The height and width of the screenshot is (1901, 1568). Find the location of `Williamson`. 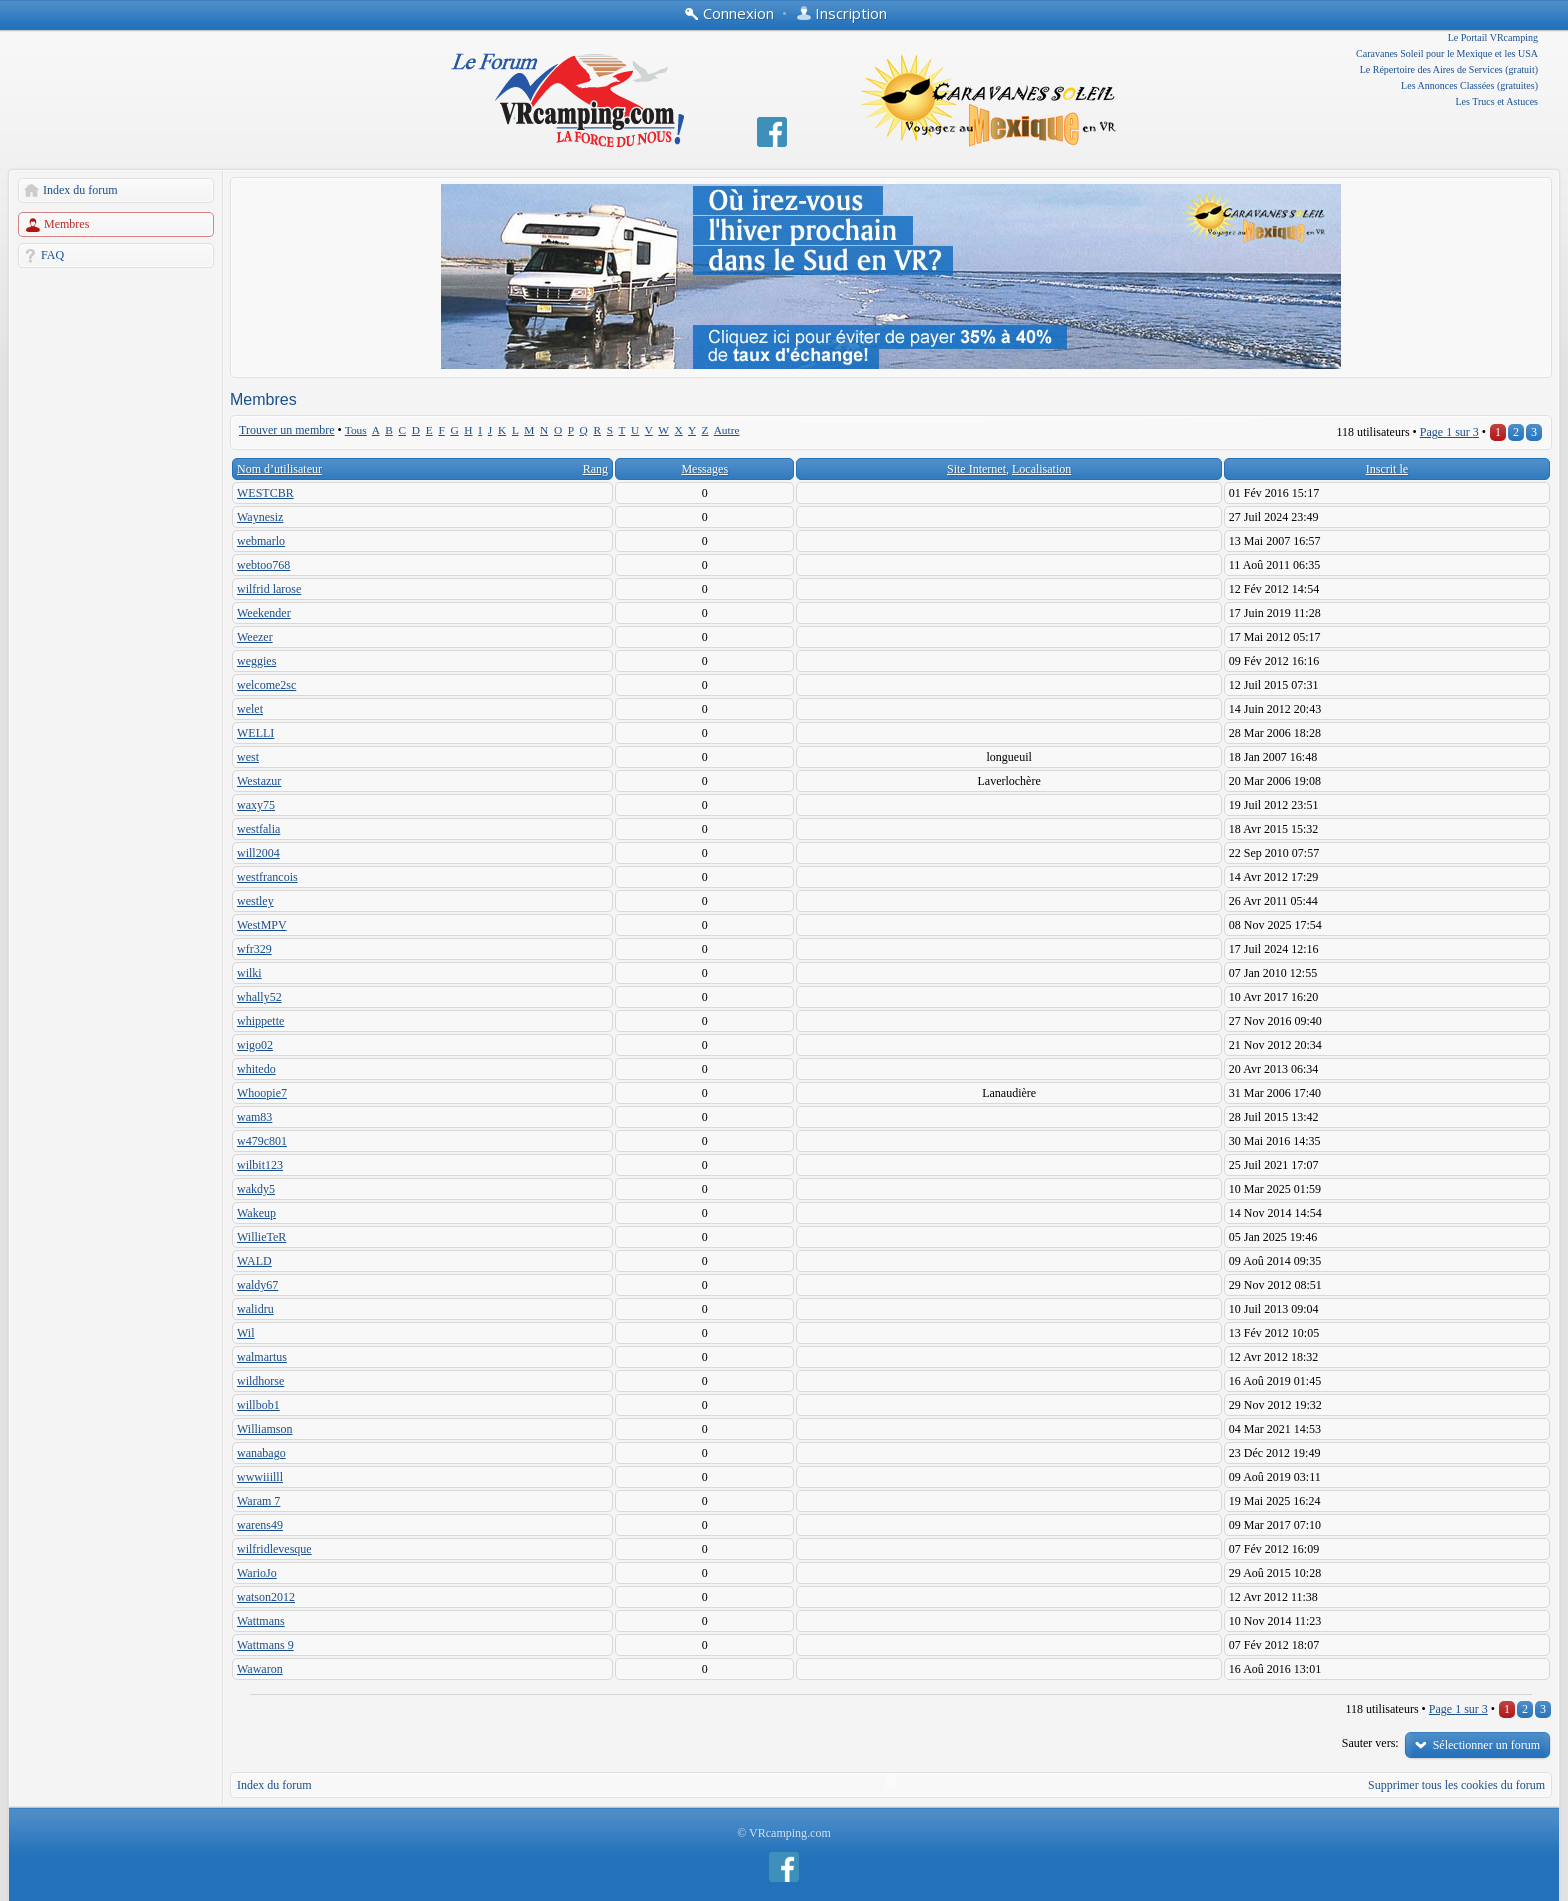

Williamson is located at coordinates (265, 1429).